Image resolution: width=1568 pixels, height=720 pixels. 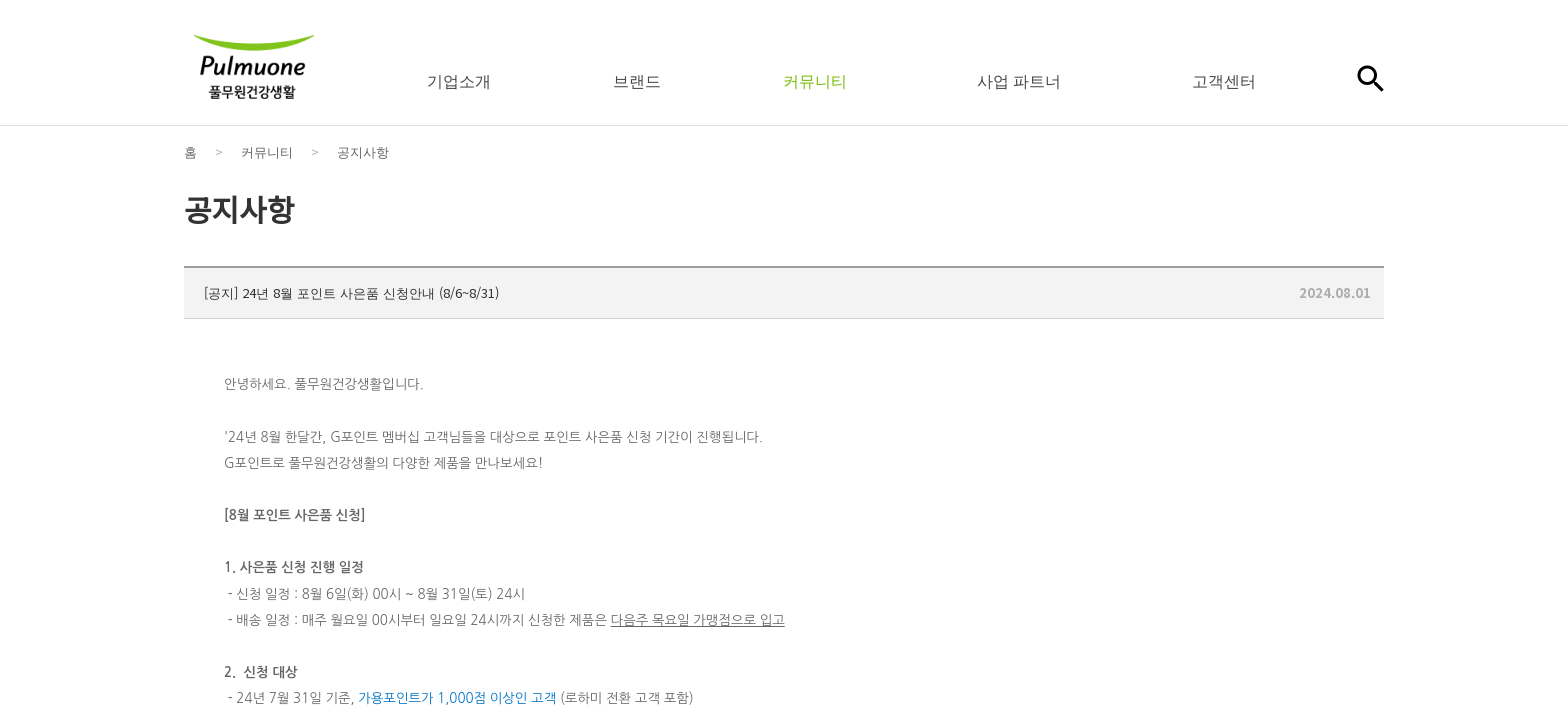 What do you see at coordinates (637, 80) in the screenshot?
I see `브랜드` at bounding box center [637, 80].